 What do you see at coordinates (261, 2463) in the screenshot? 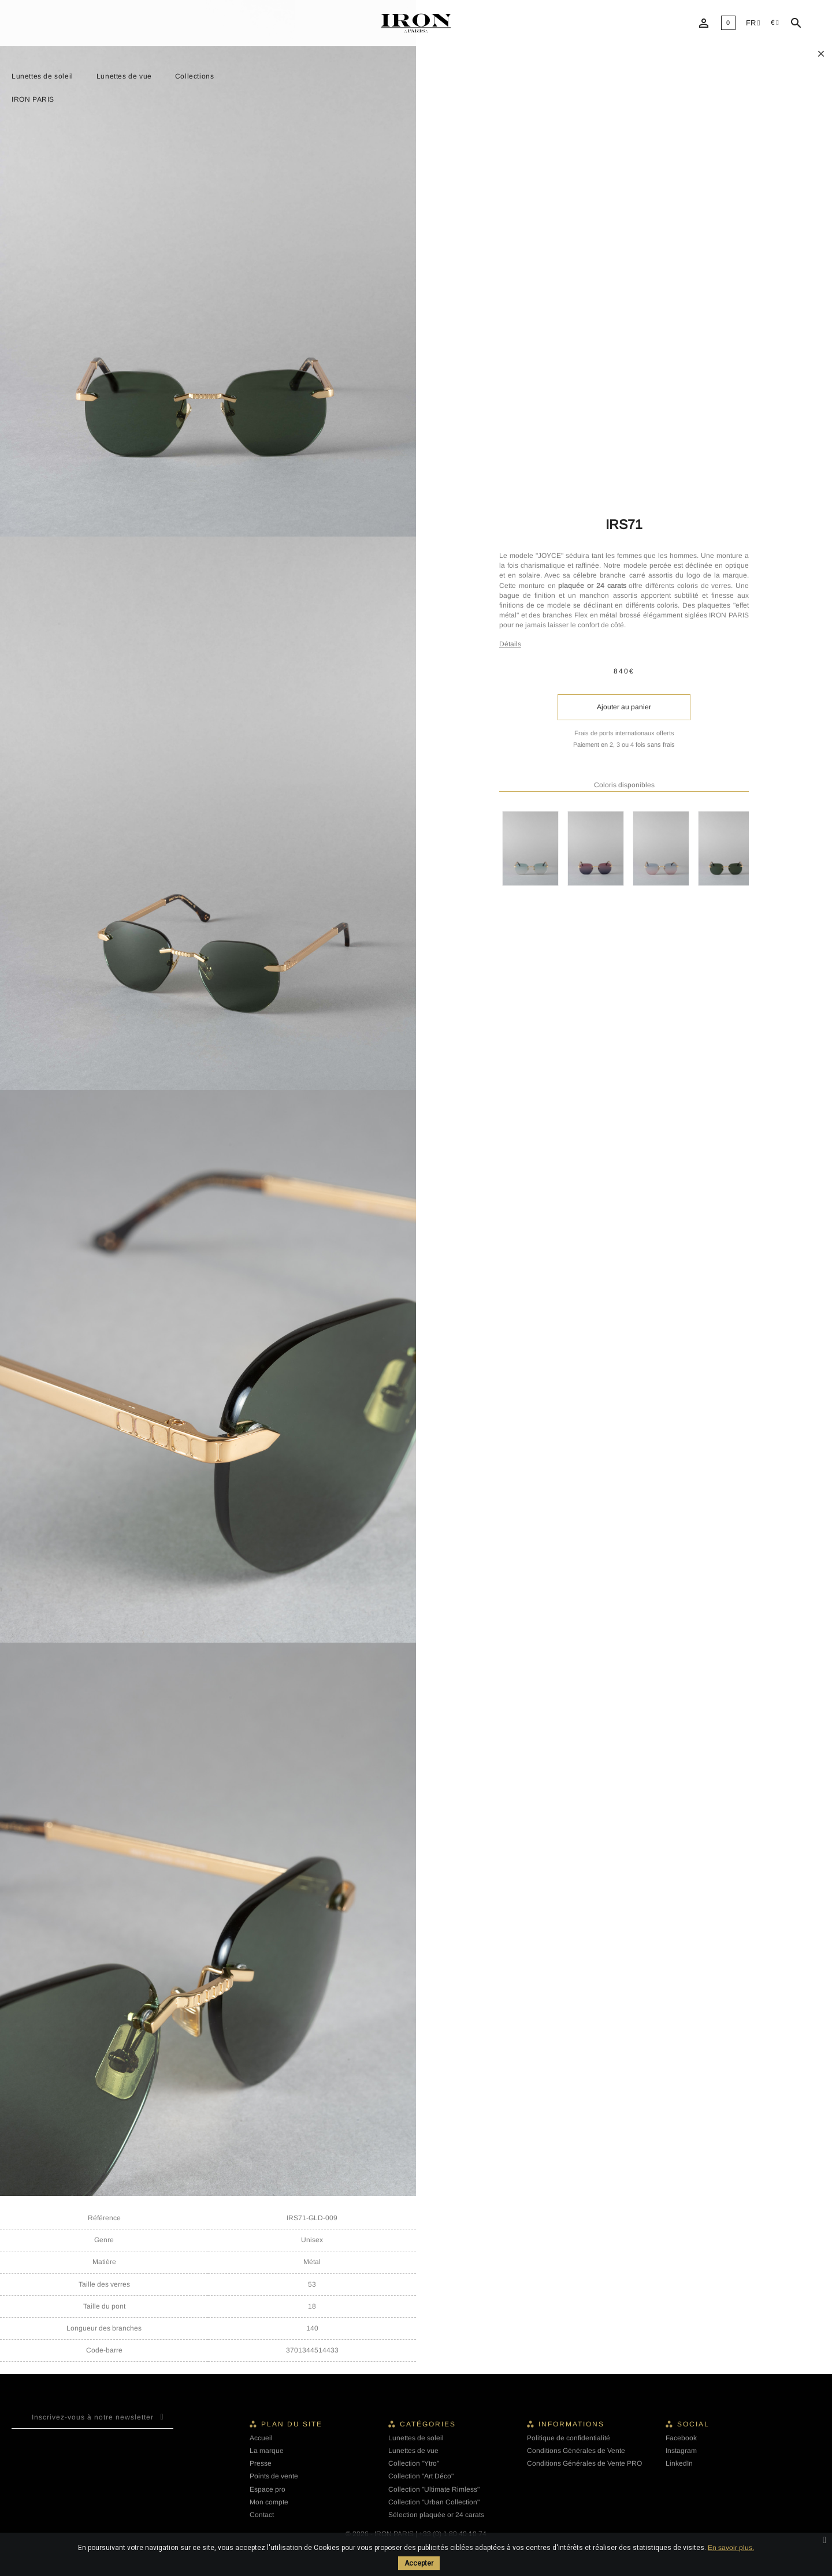
I see `Presse` at bounding box center [261, 2463].